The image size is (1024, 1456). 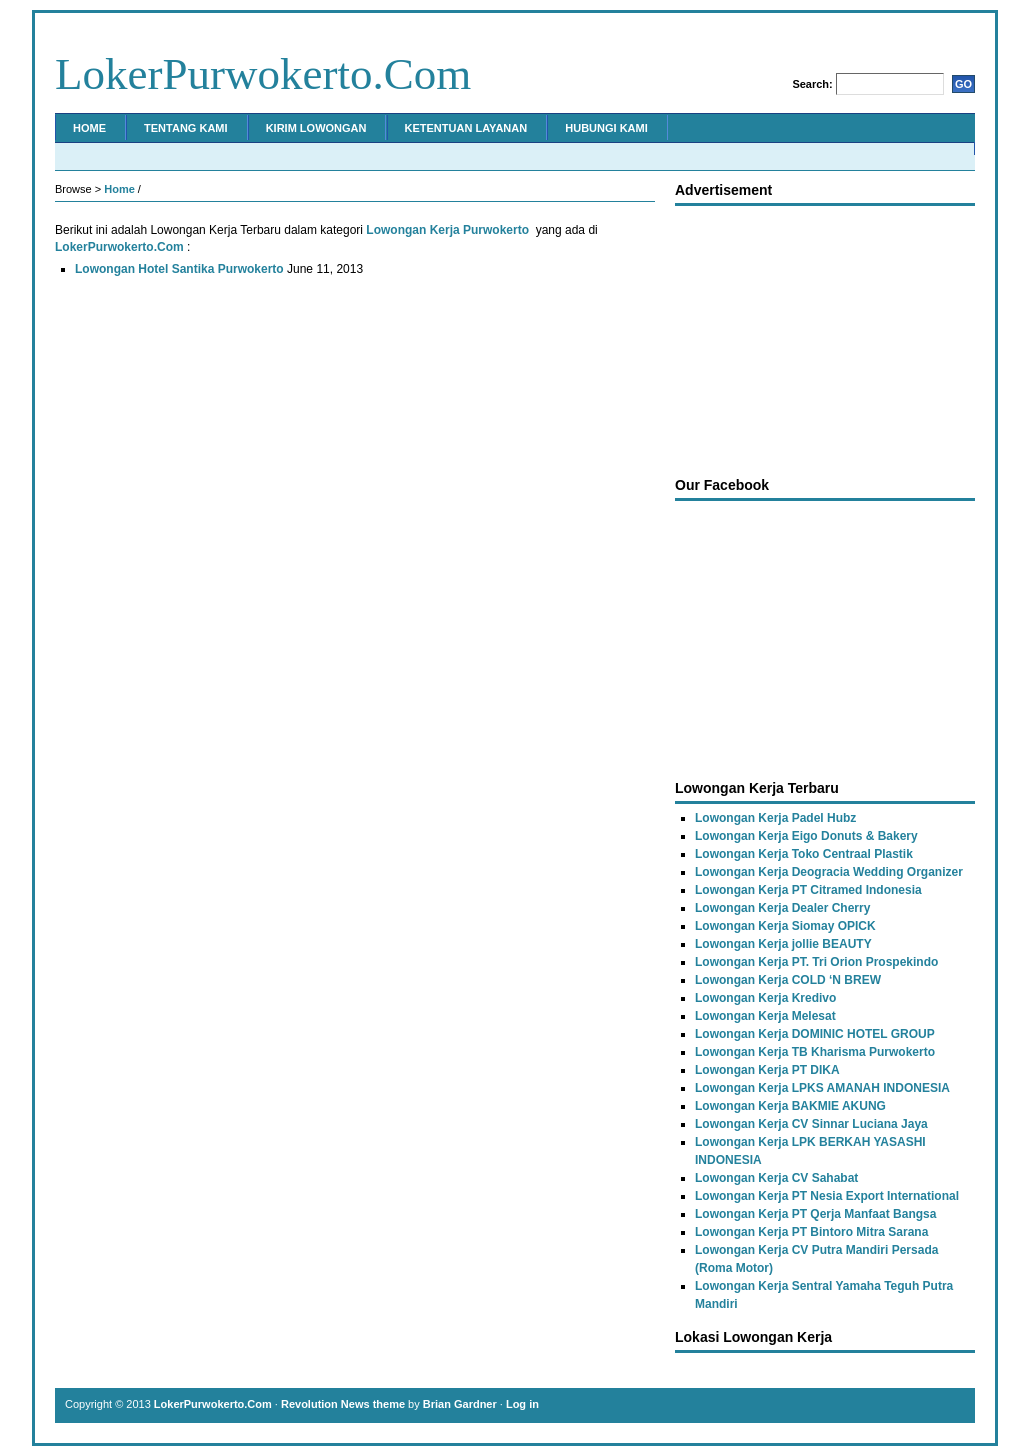 What do you see at coordinates (179, 269) in the screenshot?
I see `Lowongan Hotel Santika Purwokerto` at bounding box center [179, 269].